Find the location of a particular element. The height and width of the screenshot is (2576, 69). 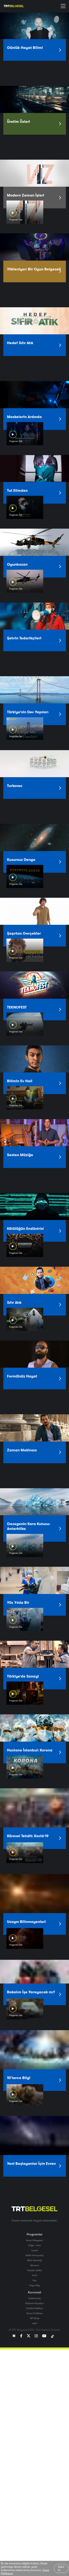

Kullanım Koşulları is located at coordinates (34, 2303).